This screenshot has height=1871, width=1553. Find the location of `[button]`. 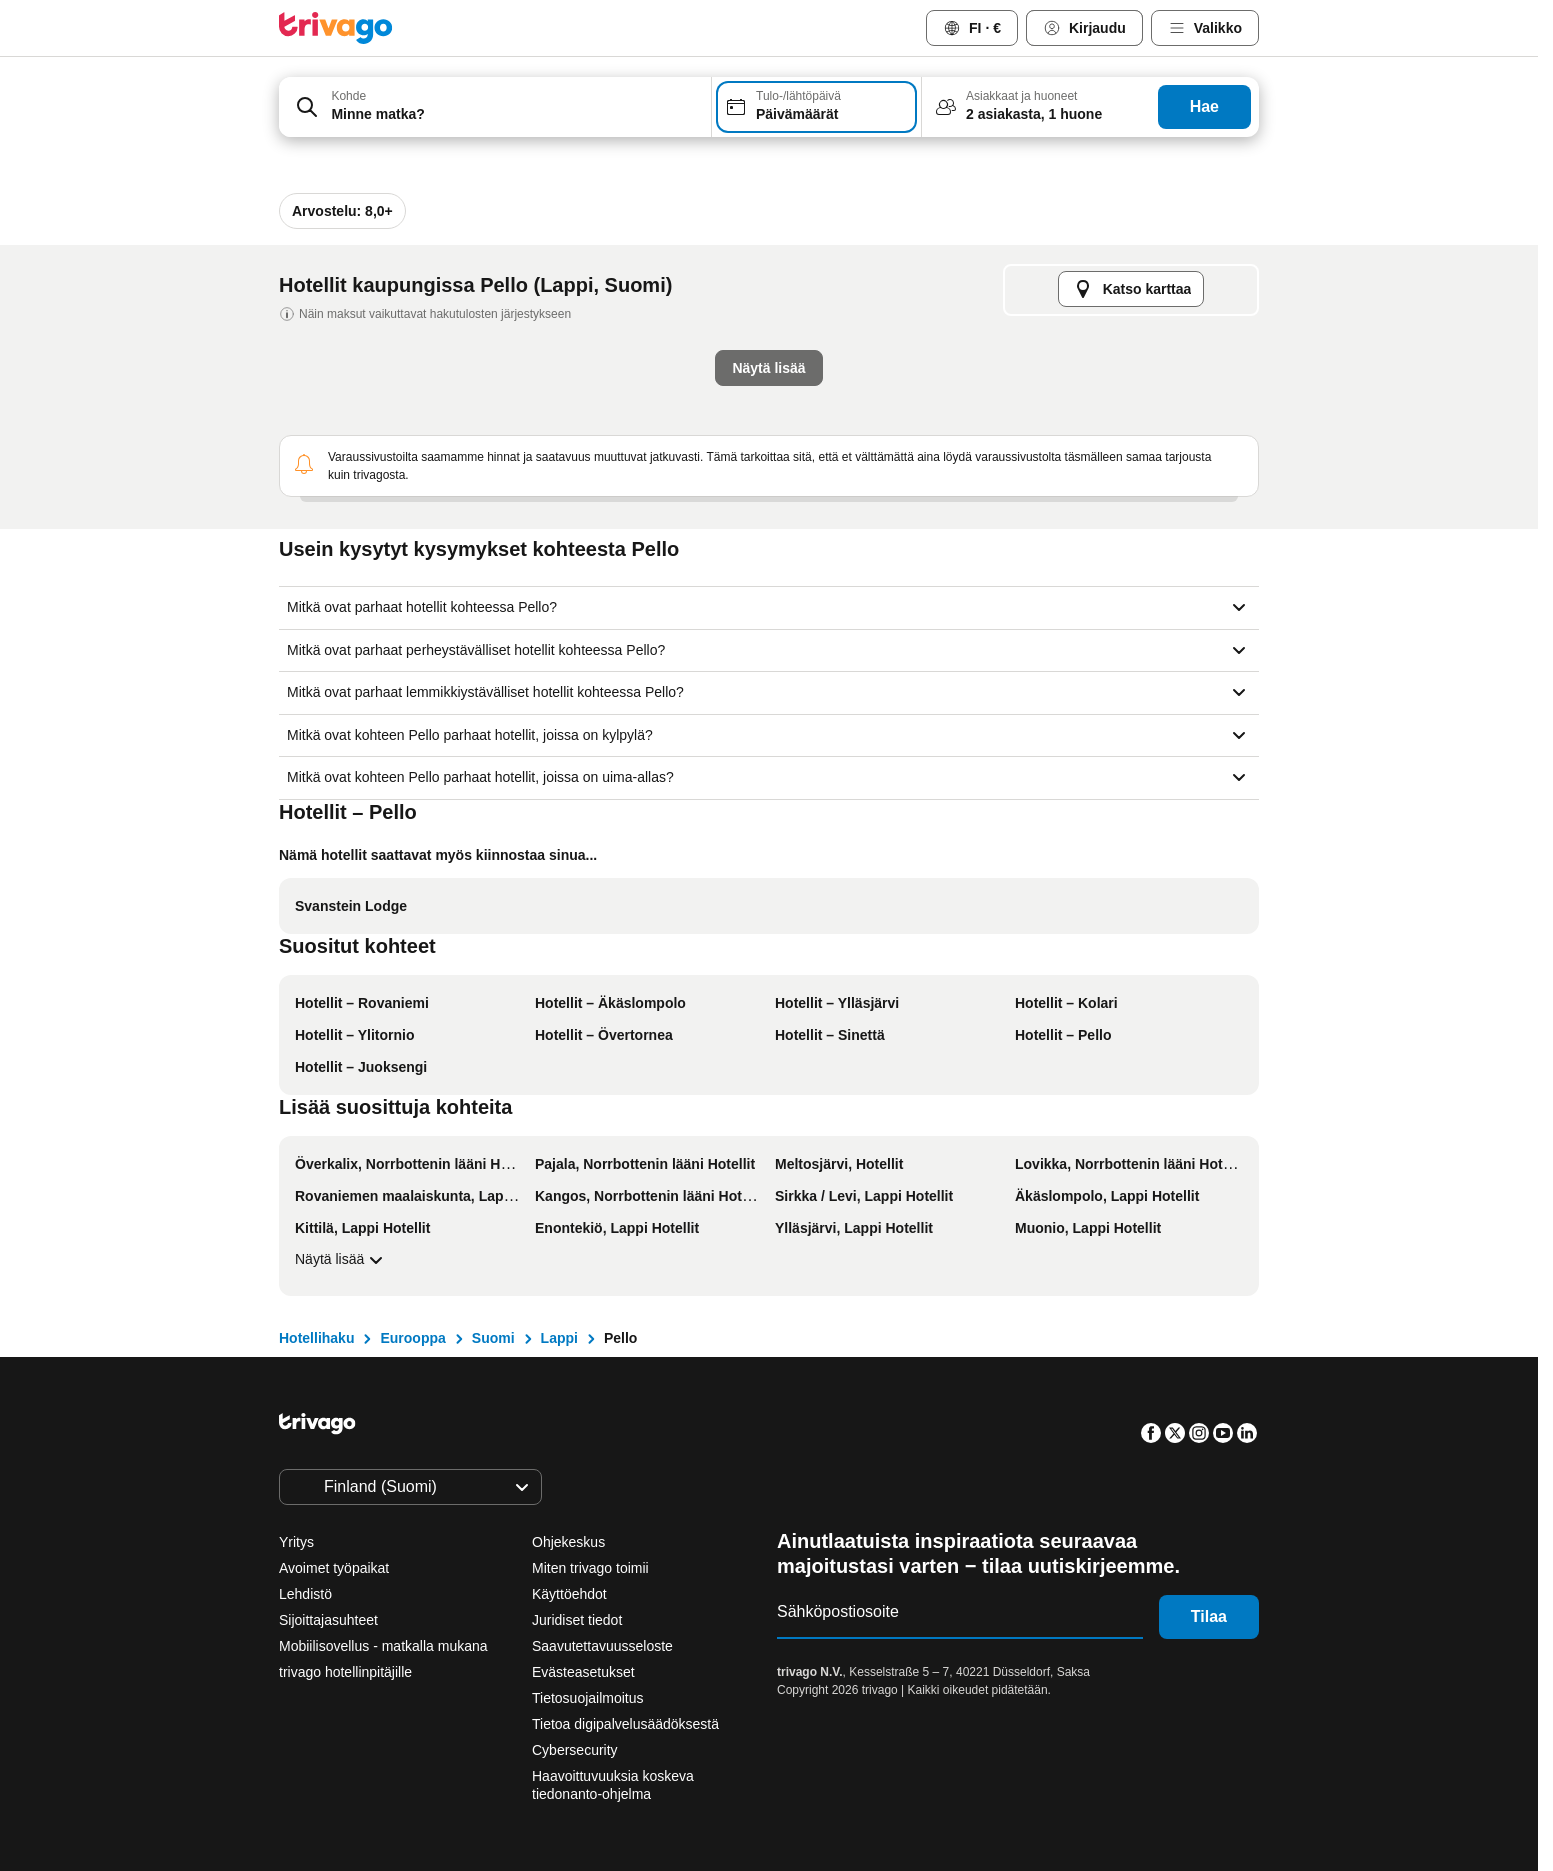

[button] is located at coordinates (495, 107).